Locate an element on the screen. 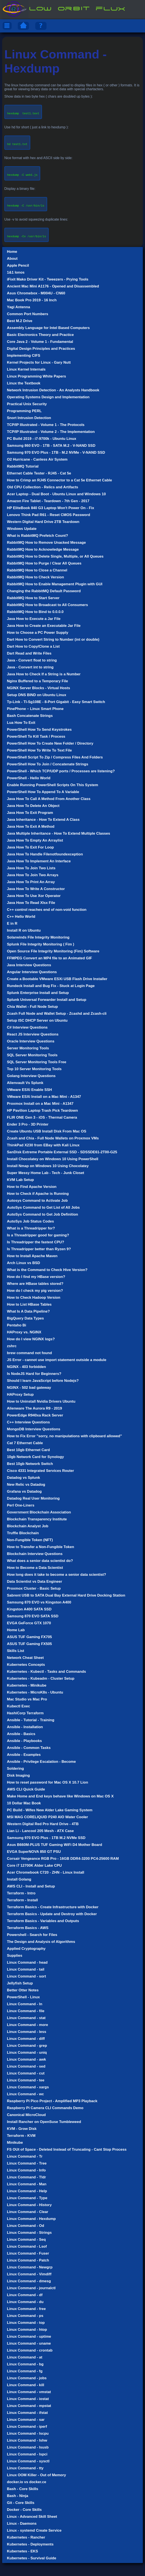 This screenshot has height=2576, width=145. Zcash Full Node and Wallet Setup - Zcashd and Zcash-cli is located at coordinates (56, 1026).